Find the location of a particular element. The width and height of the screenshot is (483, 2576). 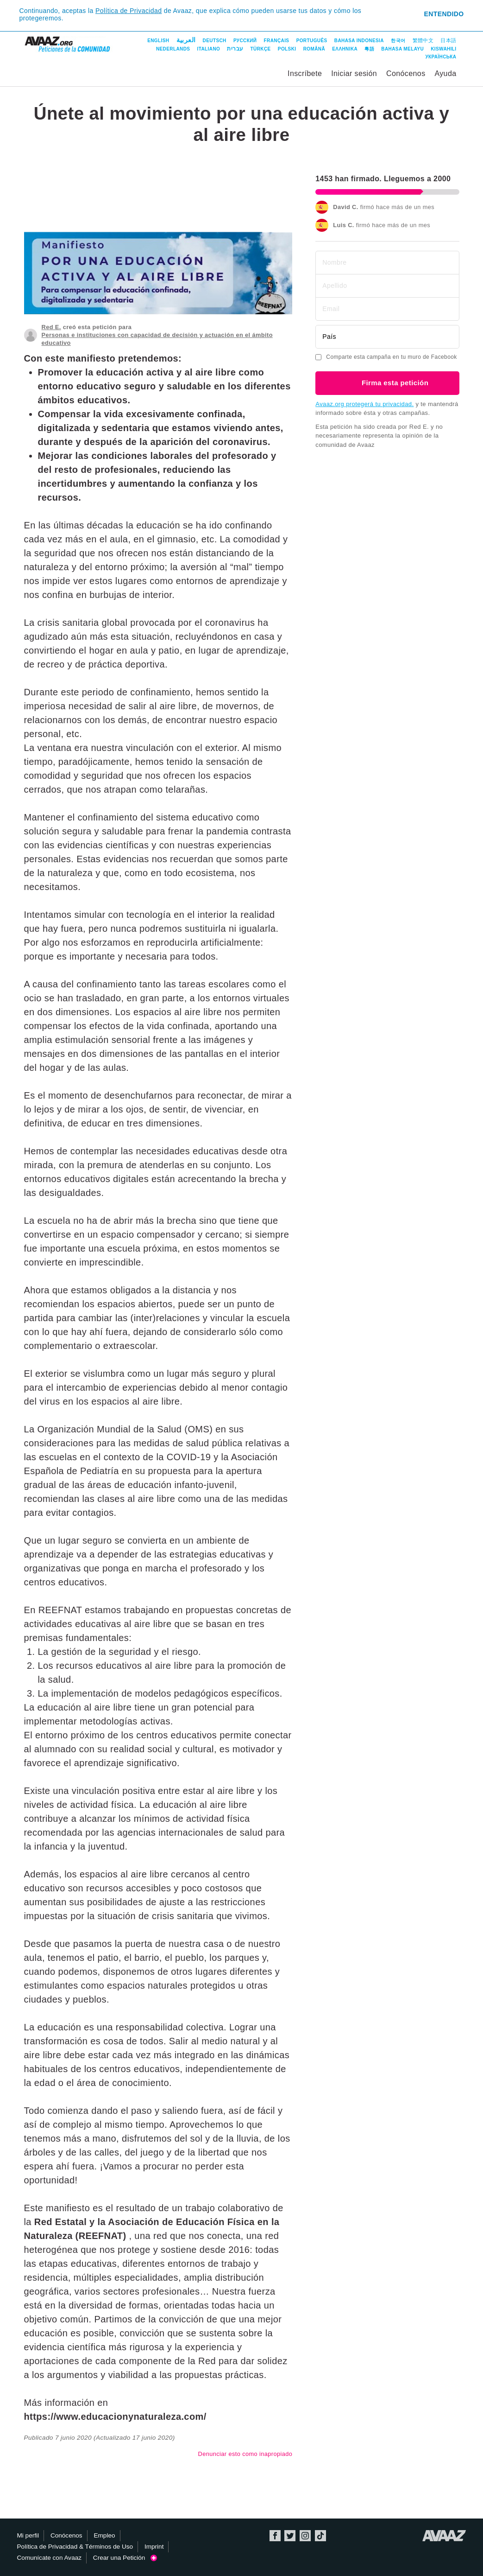

TikTok is located at coordinates (320, 2535).